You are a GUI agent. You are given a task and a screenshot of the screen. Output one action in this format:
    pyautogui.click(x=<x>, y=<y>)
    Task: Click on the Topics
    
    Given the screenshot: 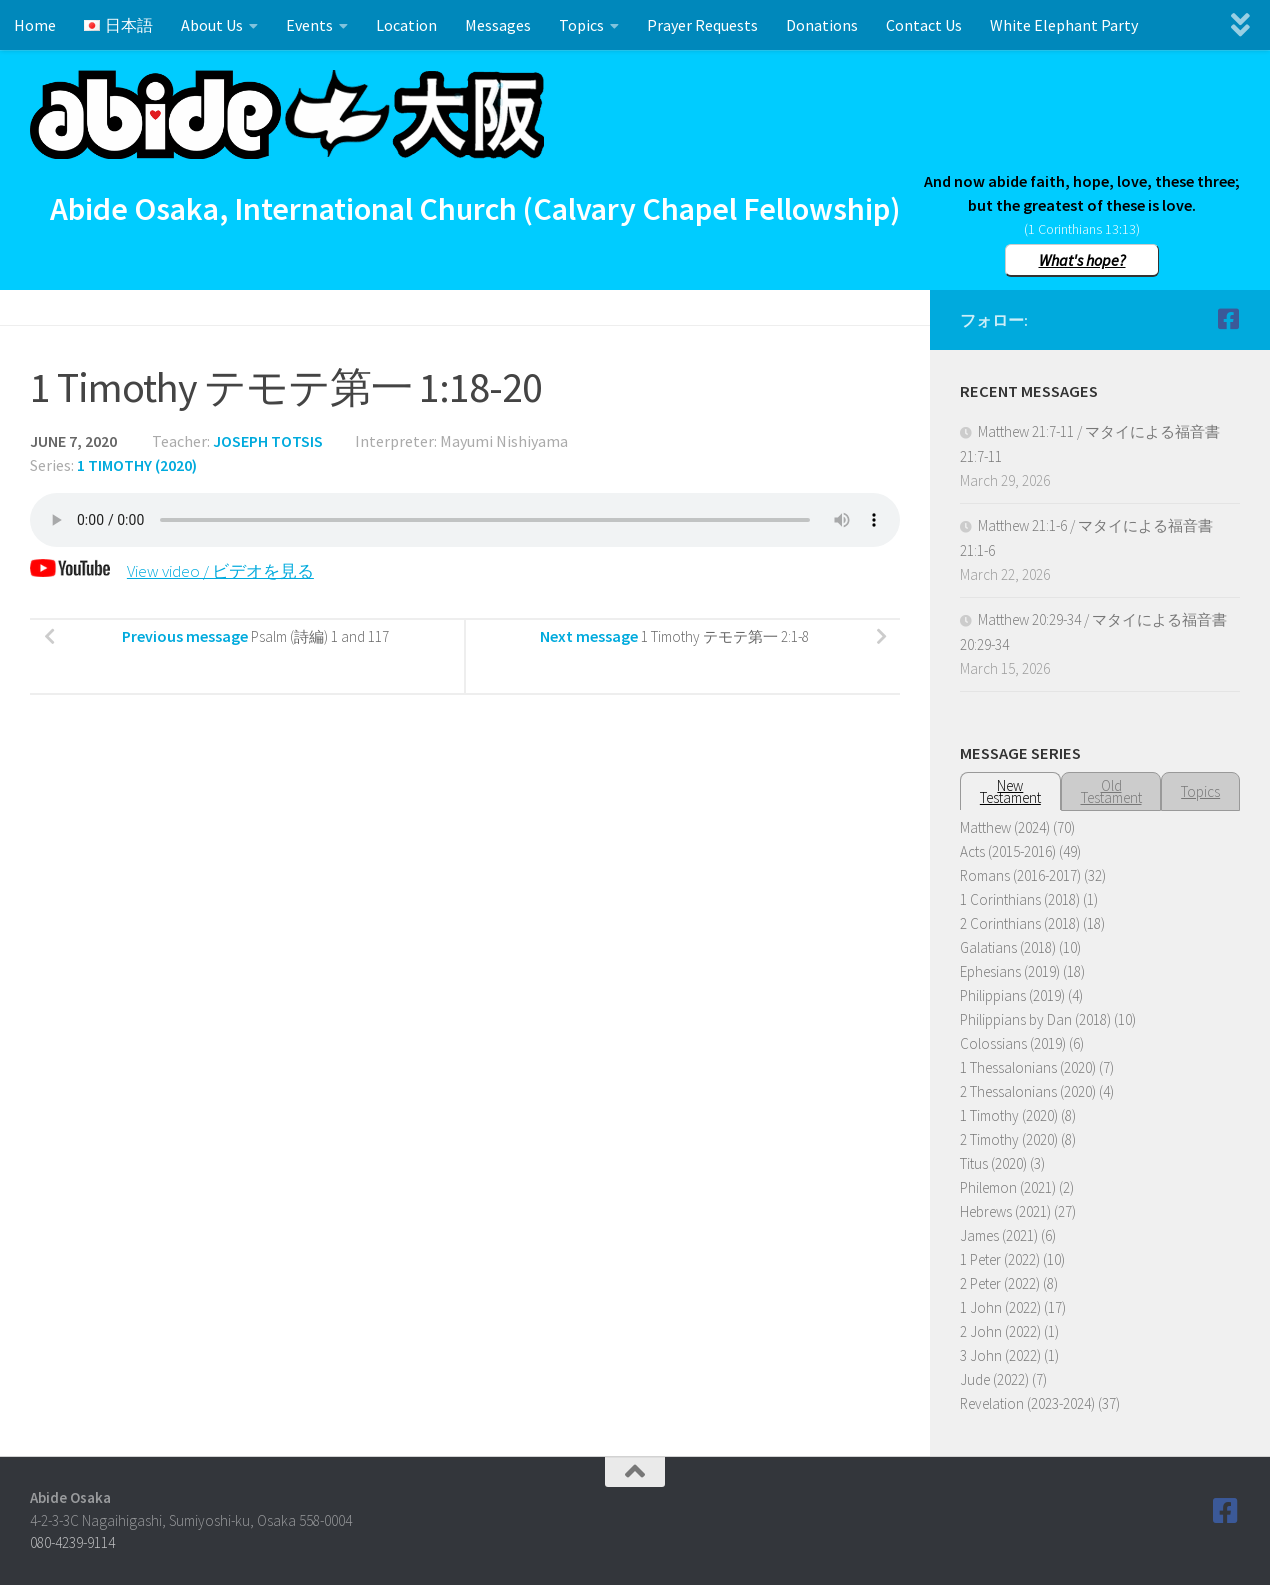 What is the action you would take?
    pyautogui.click(x=581, y=25)
    